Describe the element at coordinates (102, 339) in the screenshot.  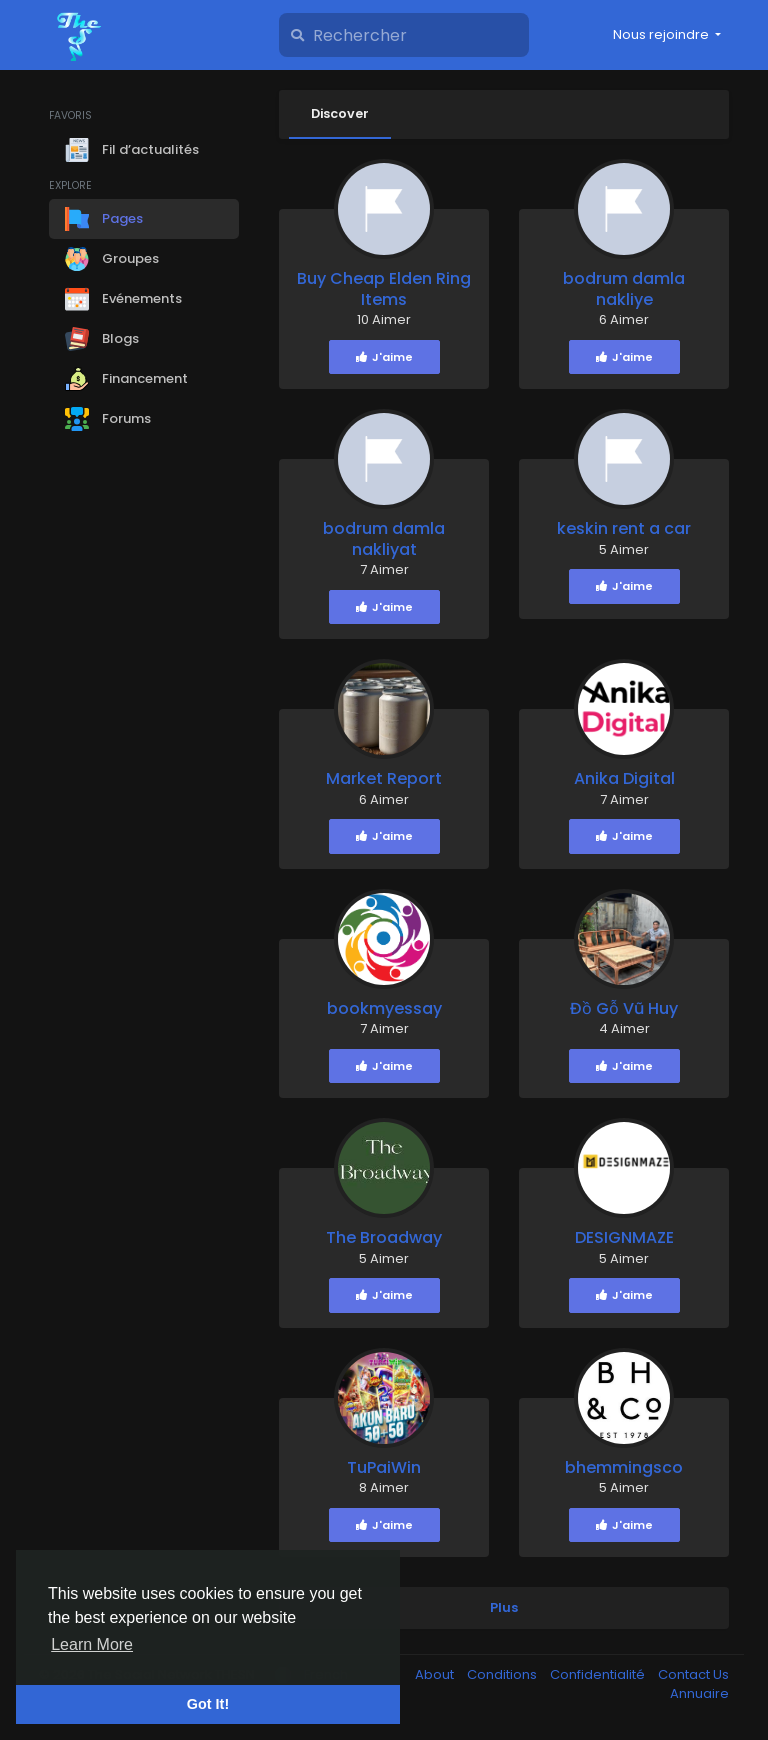
I see `Blogs` at that location.